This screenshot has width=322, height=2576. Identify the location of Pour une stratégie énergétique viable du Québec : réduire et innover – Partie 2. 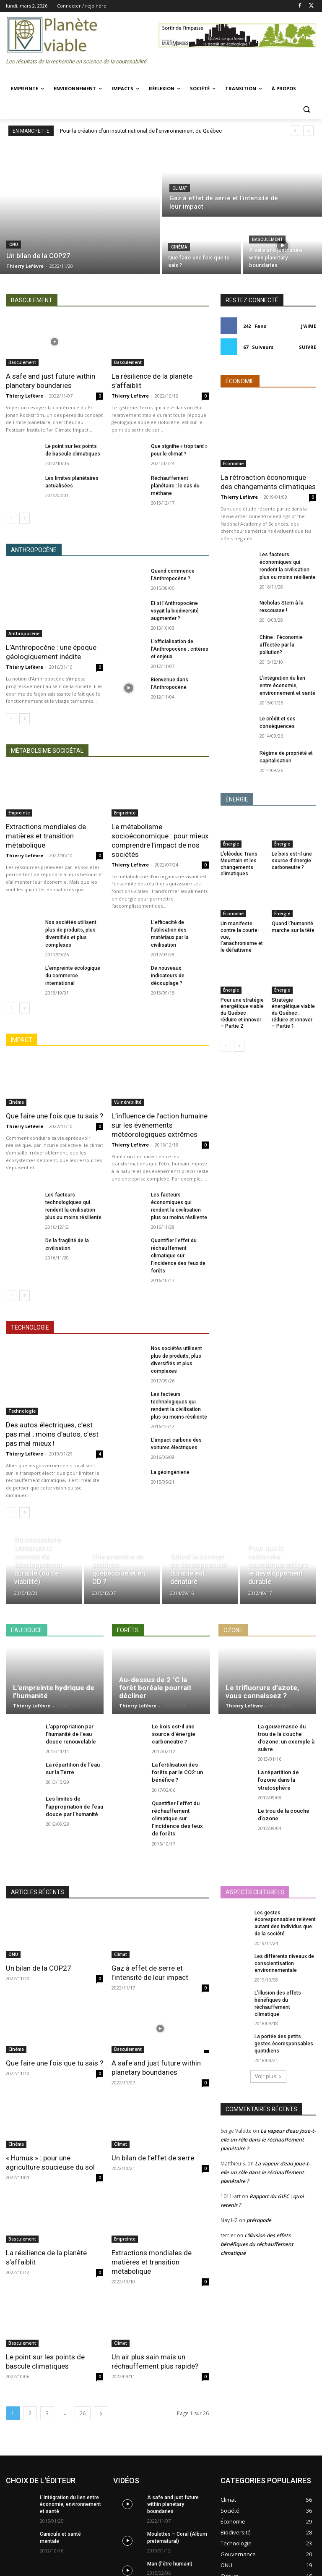
(242, 1013).